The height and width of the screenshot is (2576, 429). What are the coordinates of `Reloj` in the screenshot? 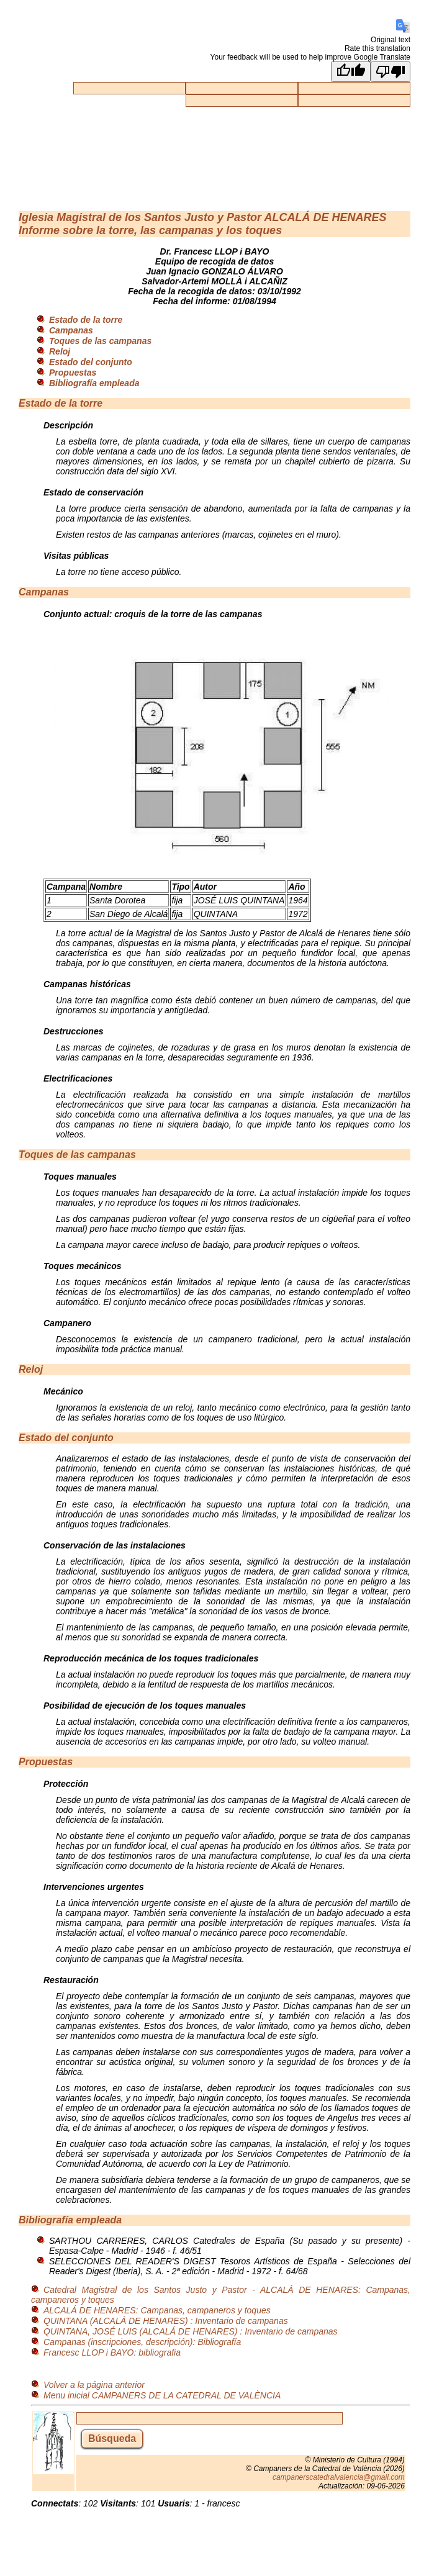 It's located at (59, 351).